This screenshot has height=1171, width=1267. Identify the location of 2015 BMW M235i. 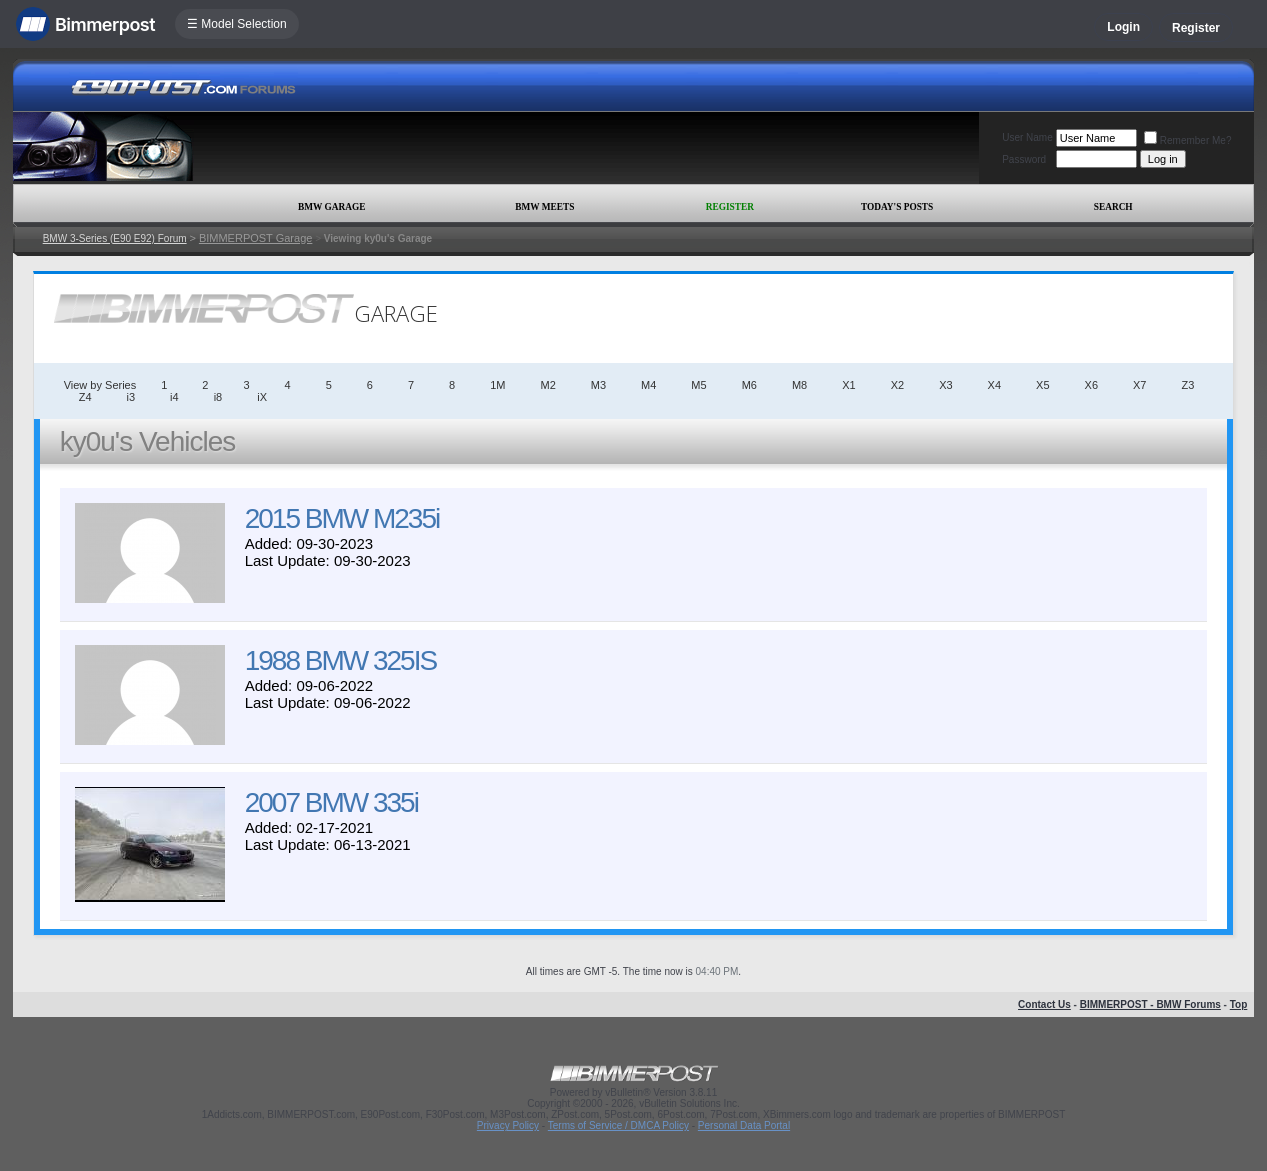
(342, 518).